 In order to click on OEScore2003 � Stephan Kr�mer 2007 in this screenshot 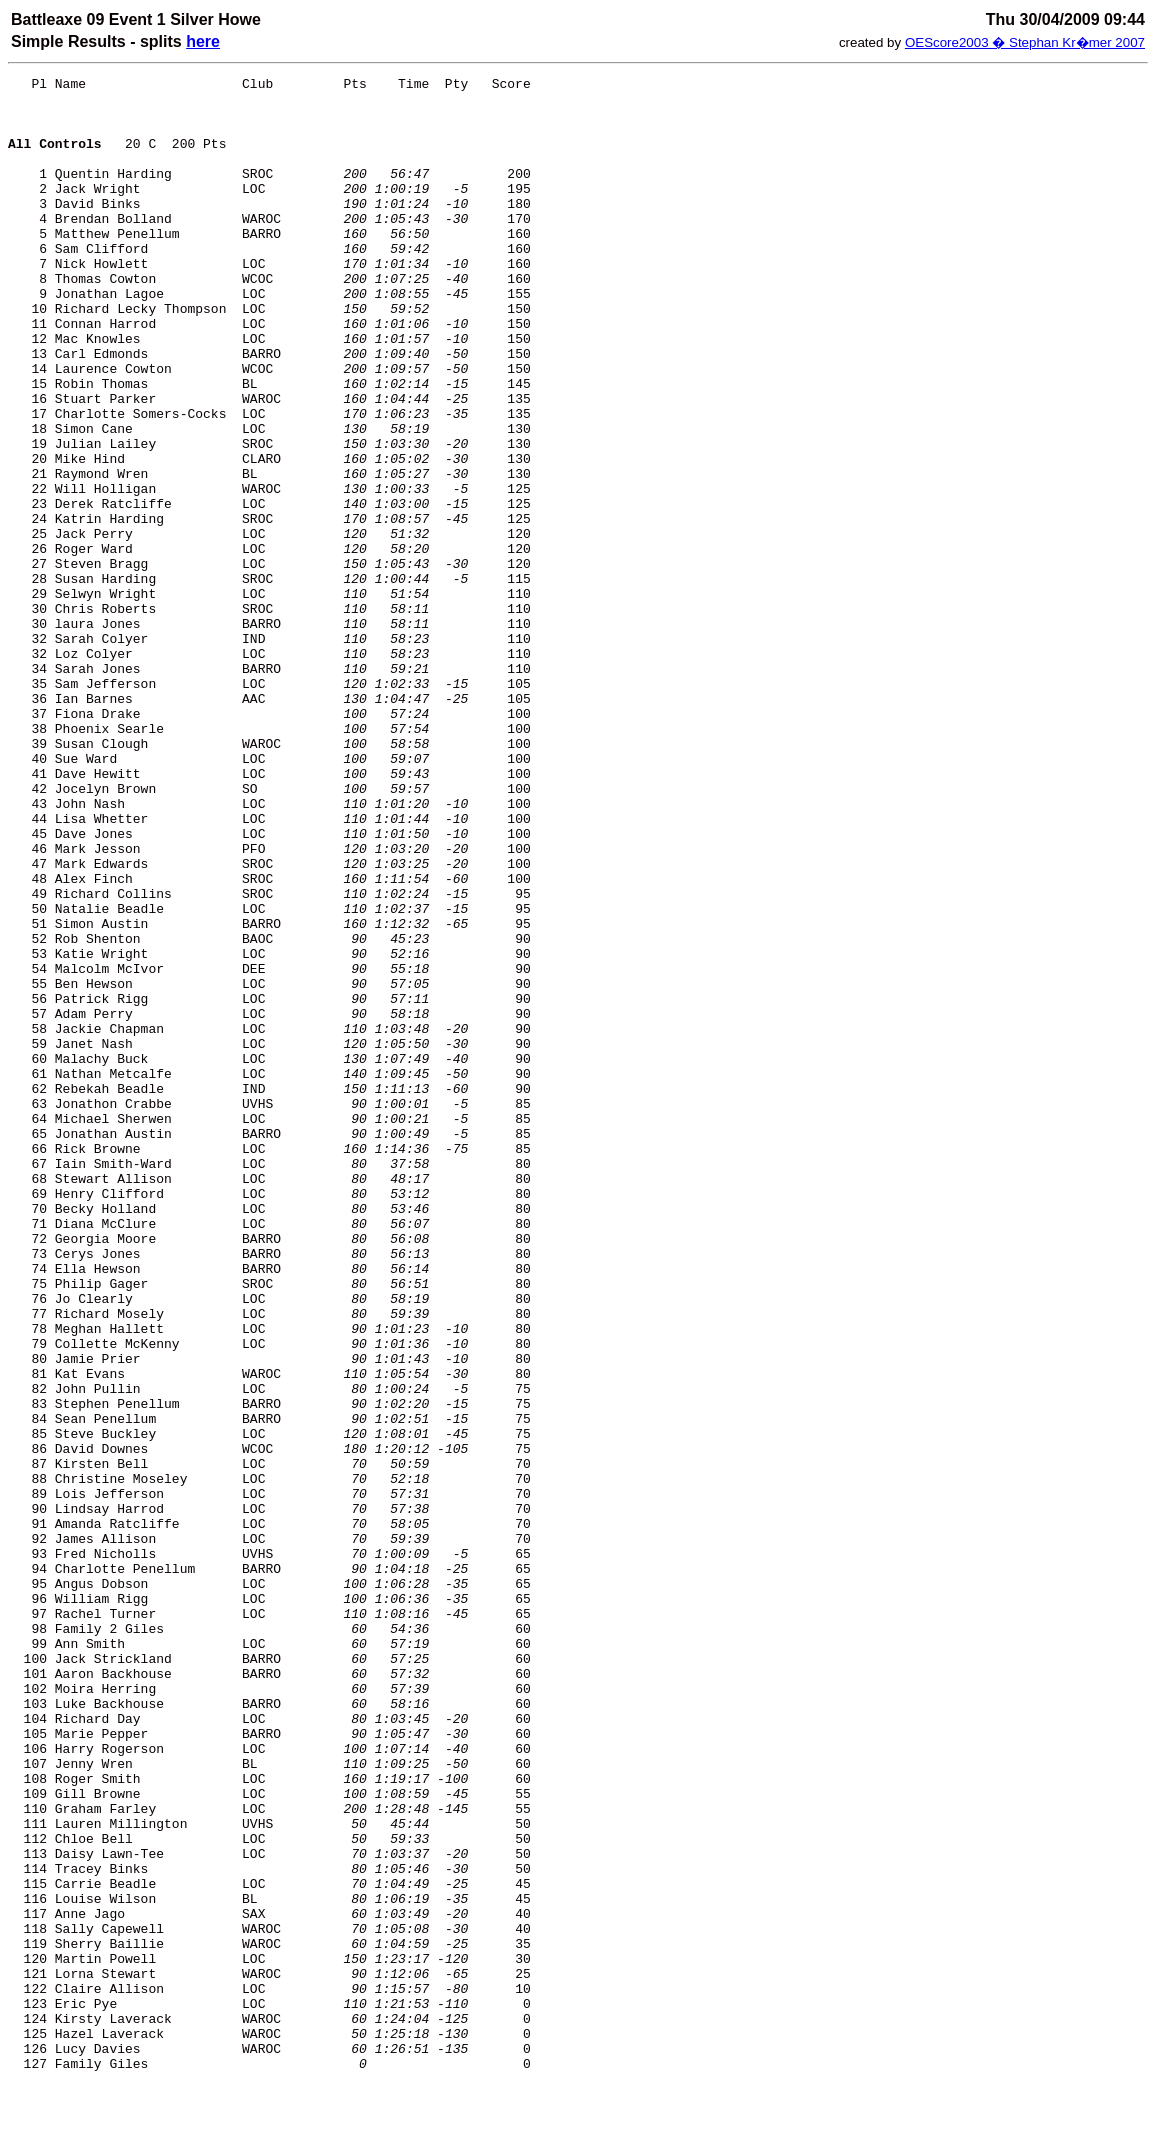, I will do `click(1025, 42)`.